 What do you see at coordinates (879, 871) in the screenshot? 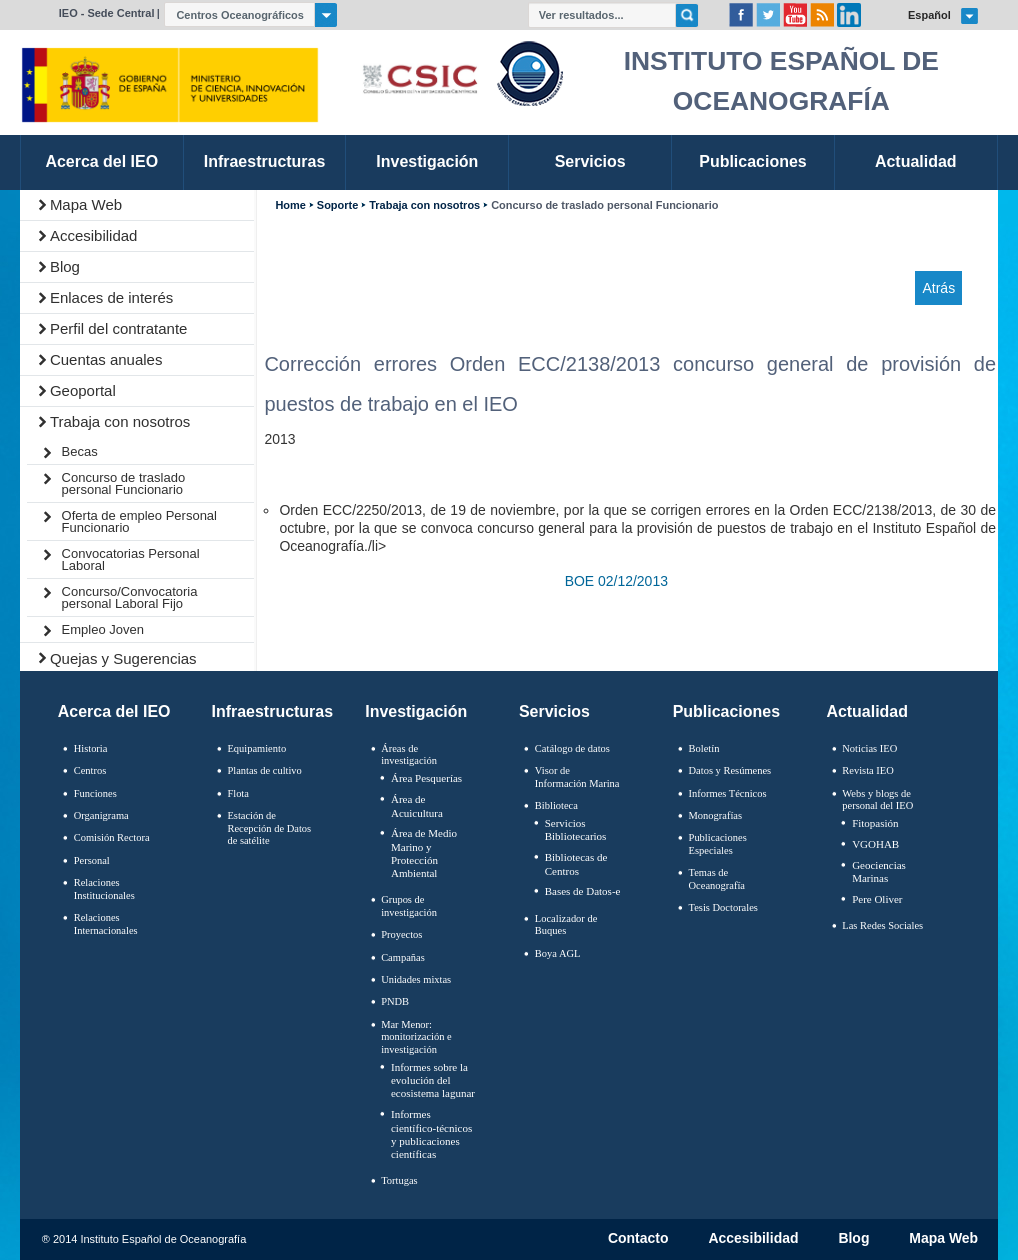
I see `Geociencias Marinas` at bounding box center [879, 871].